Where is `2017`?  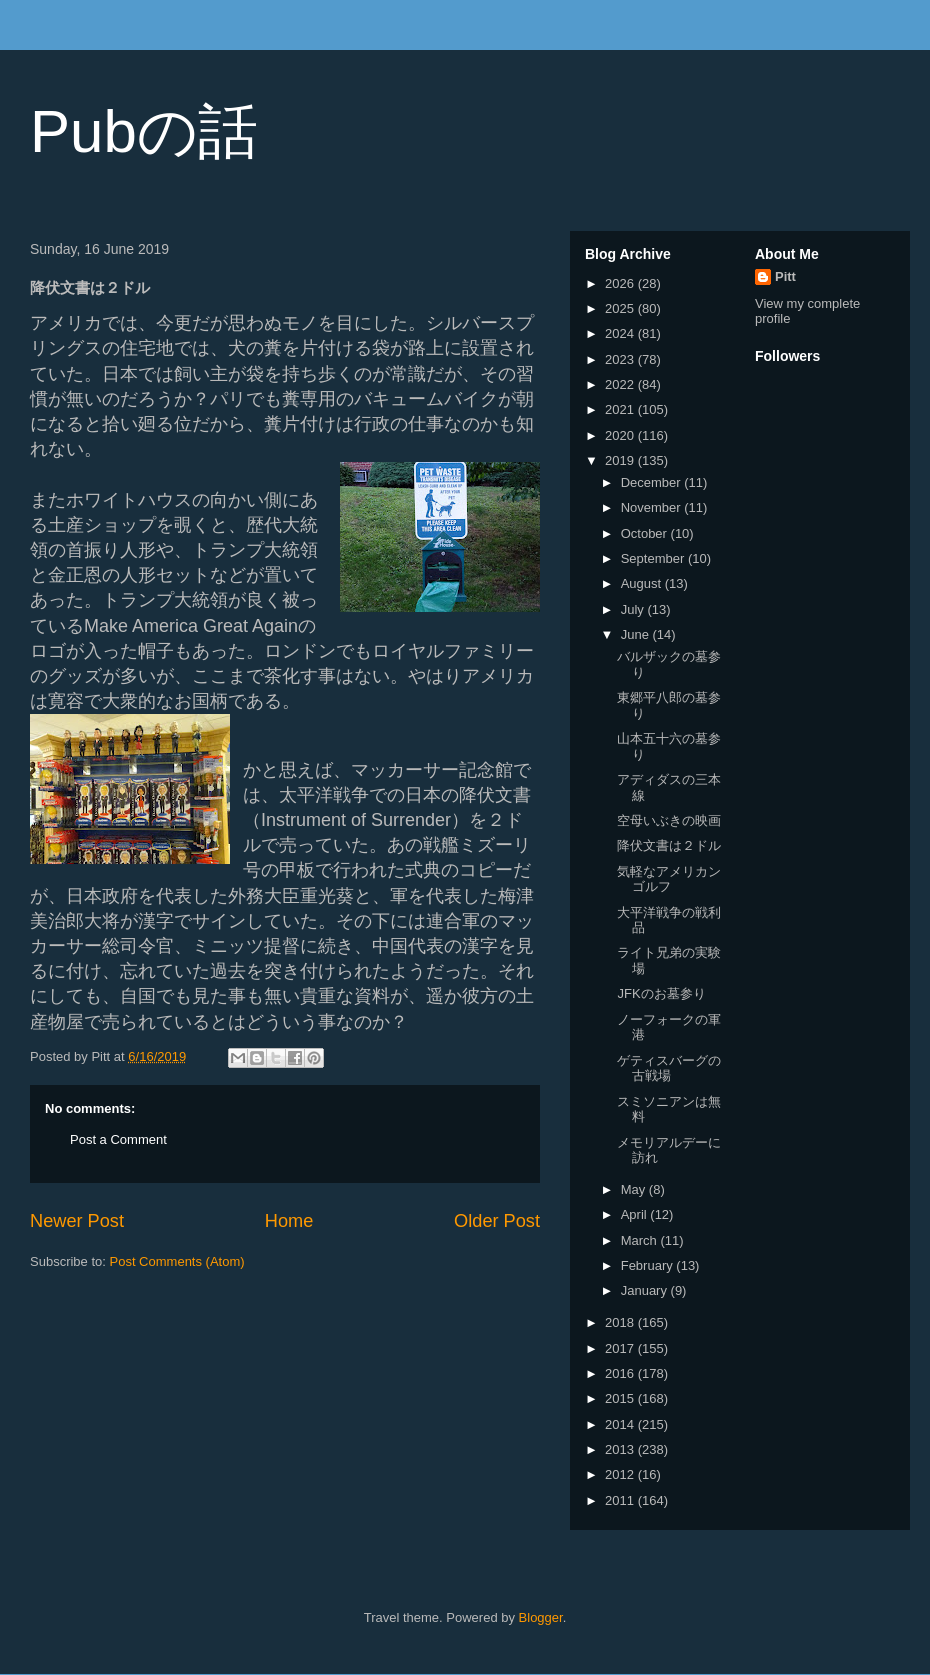
2017 is located at coordinates (621, 1348).